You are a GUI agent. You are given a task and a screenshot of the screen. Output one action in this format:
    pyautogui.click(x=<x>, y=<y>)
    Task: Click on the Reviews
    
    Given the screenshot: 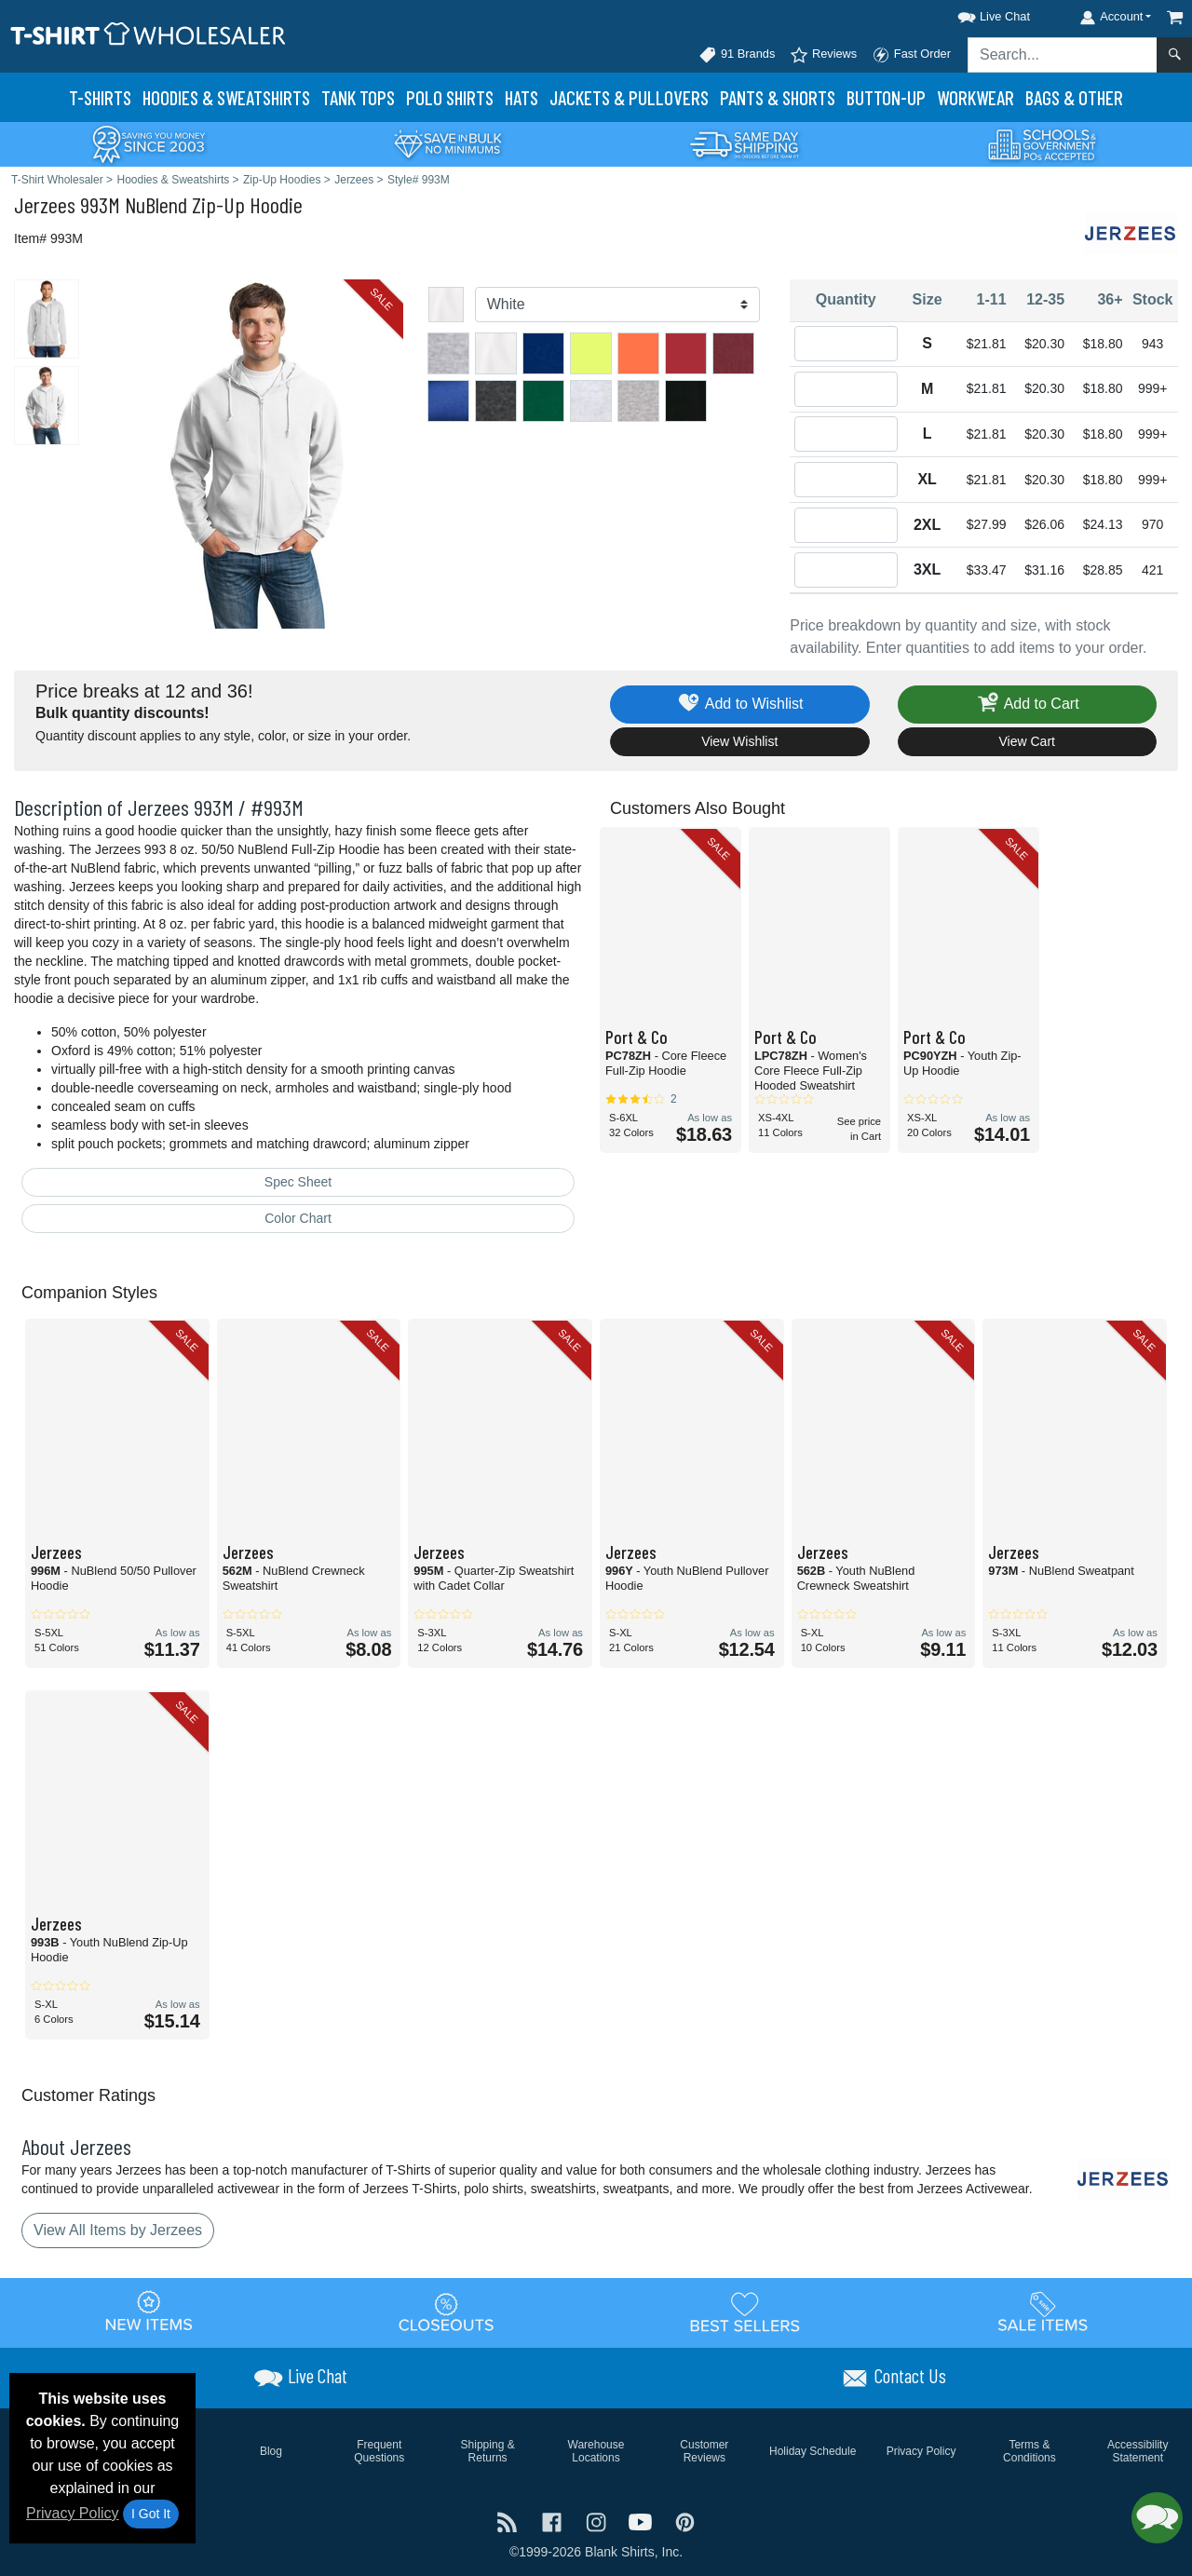 What is the action you would take?
    pyautogui.click(x=823, y=55)
    